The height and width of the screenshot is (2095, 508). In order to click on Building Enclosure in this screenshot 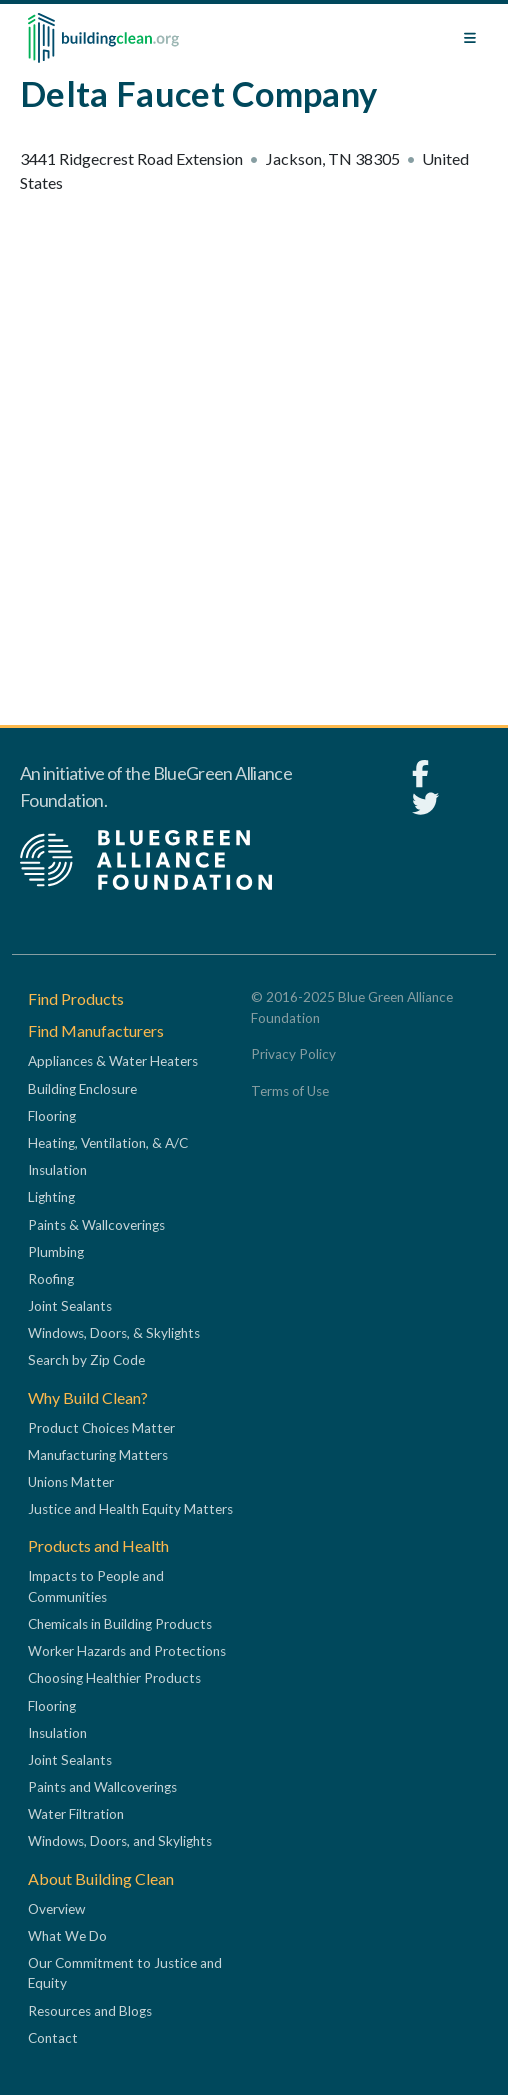, I will do `click(82, 1089)`.